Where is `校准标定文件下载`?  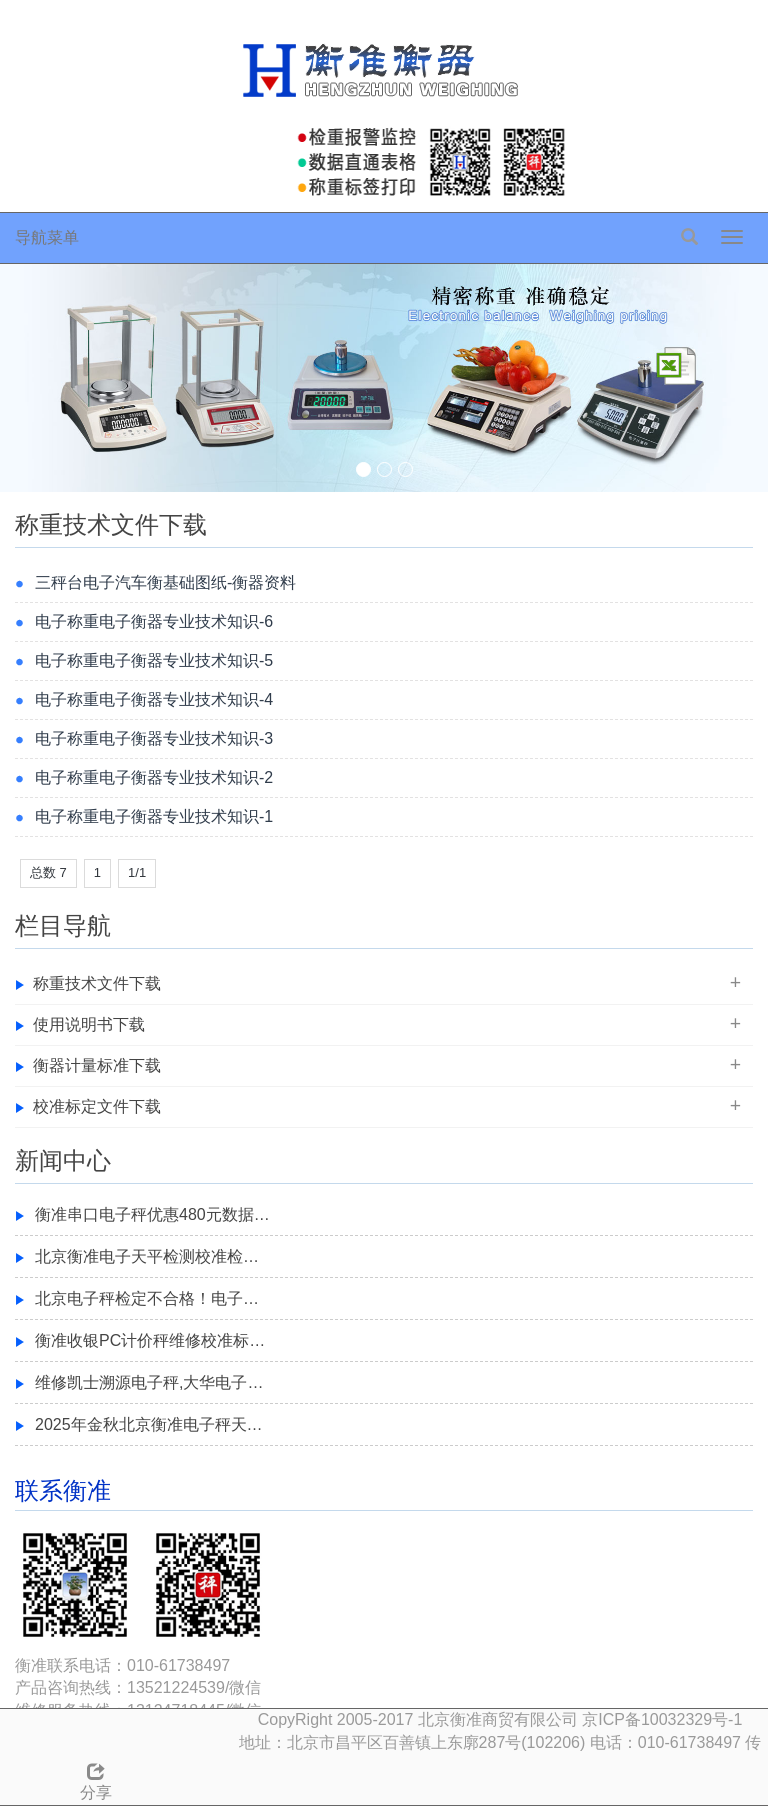 校准标定文件下载 is located at coordinates (97, 1106).